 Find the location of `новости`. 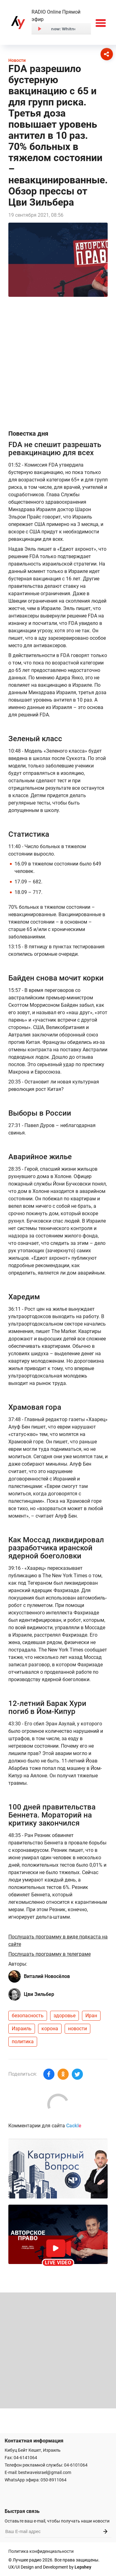

новости is located at coordinates (77, 2028).